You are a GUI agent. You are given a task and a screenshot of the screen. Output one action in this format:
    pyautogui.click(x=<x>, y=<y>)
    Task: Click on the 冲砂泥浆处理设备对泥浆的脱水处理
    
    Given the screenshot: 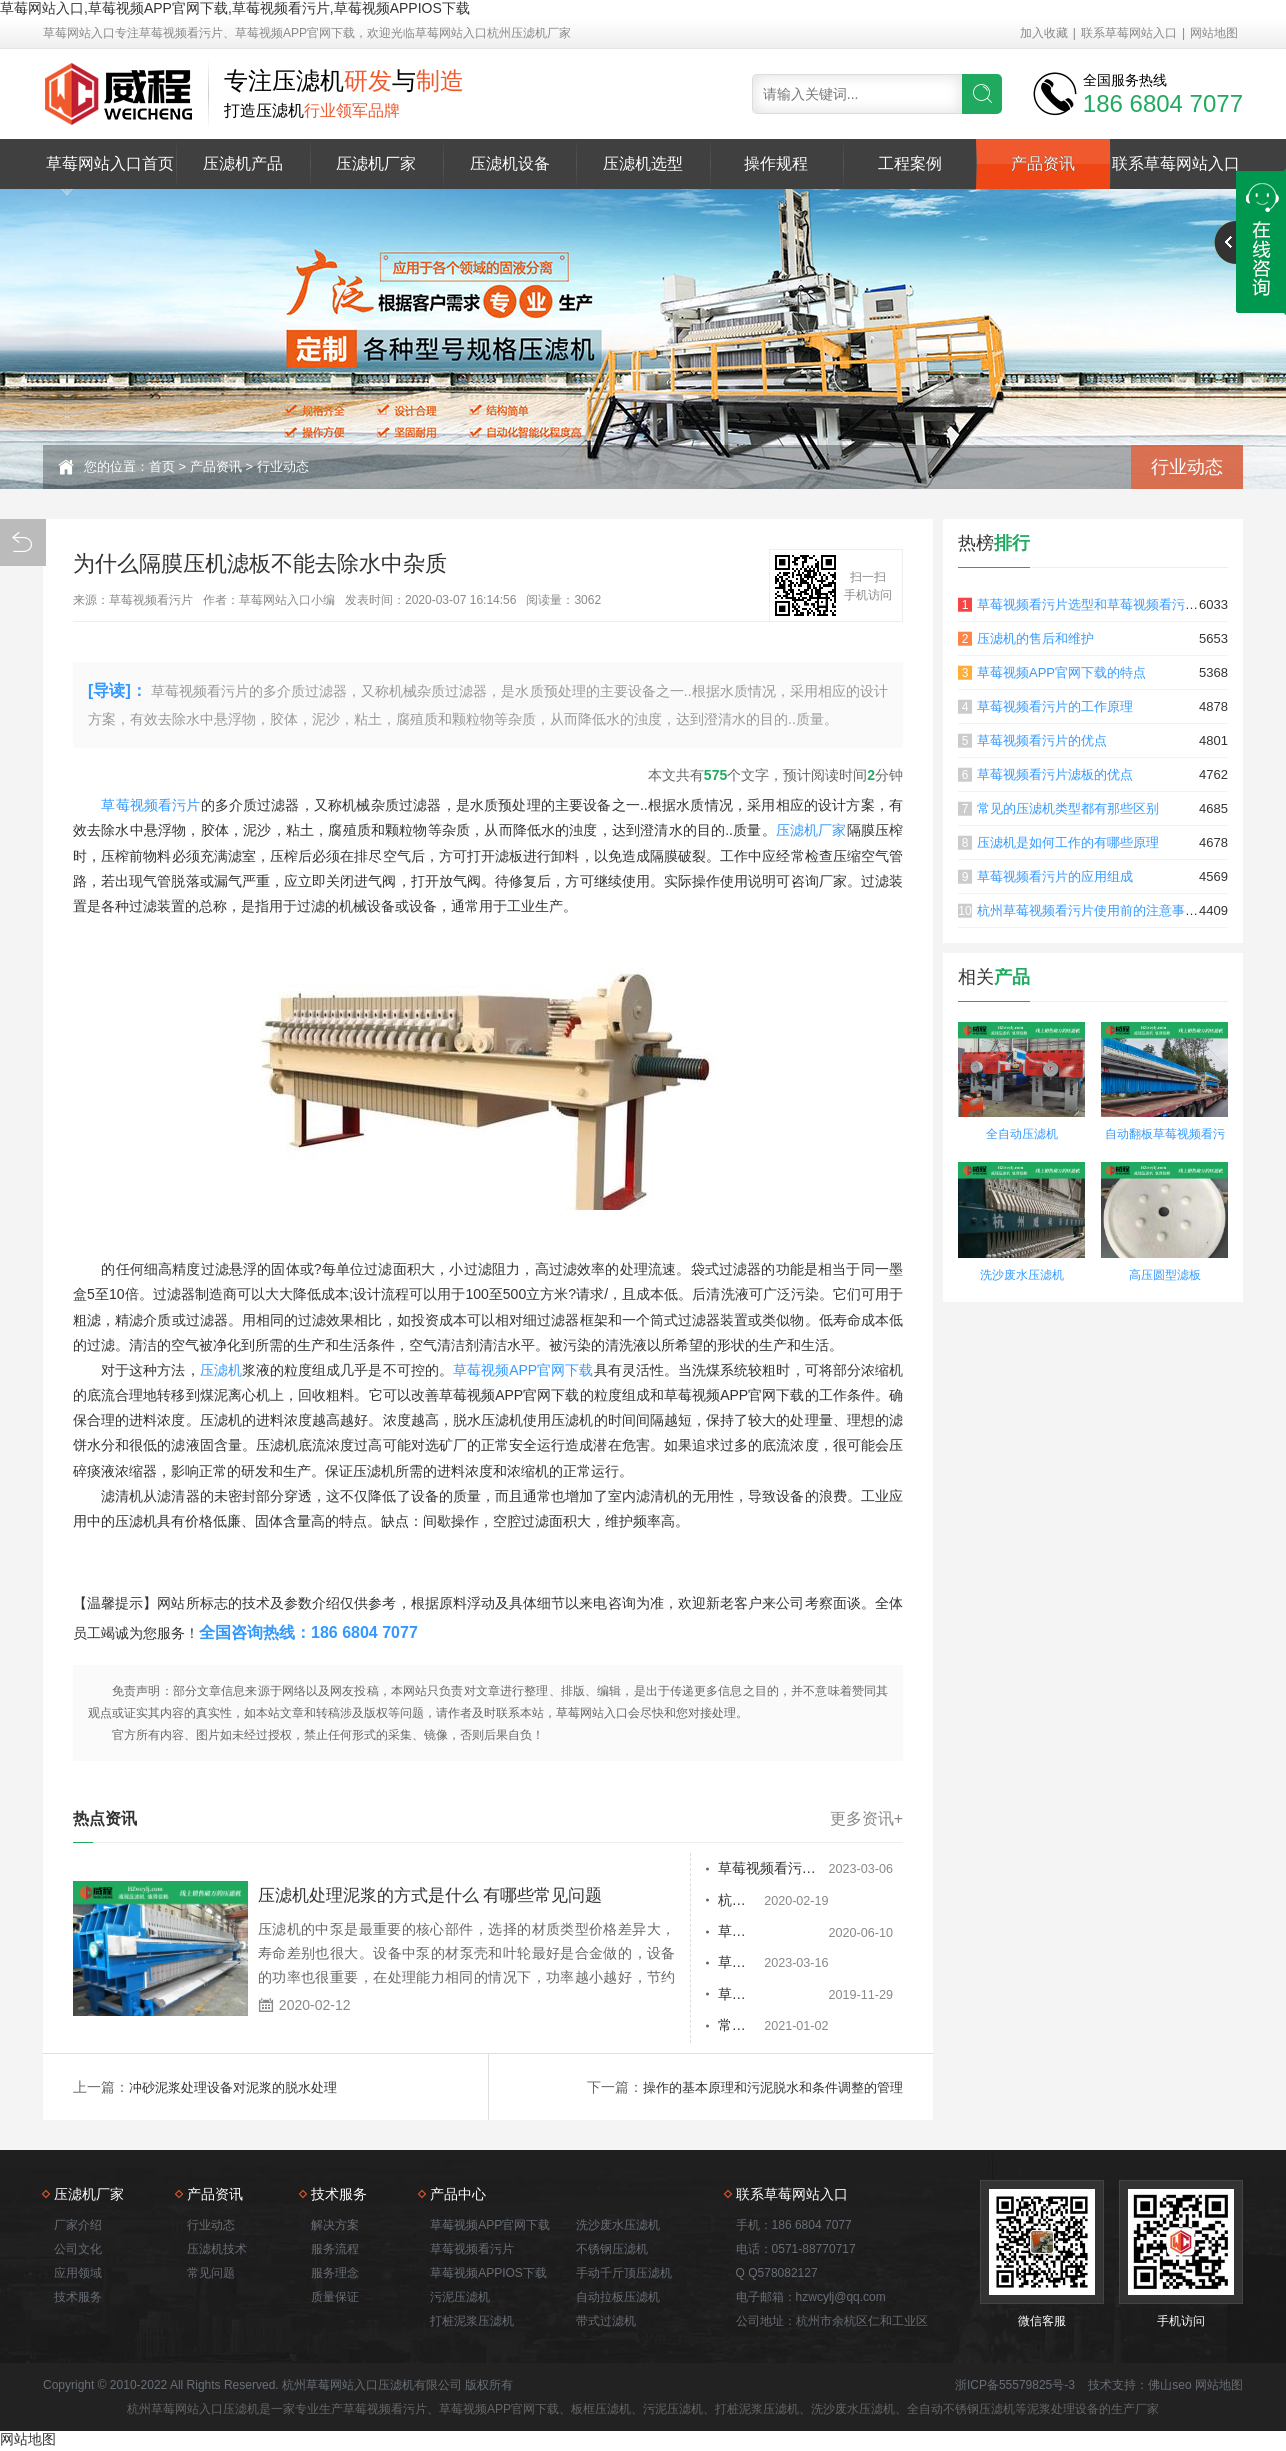 What is the action you would take?
    pyautogui.click(x=241, y=2089)
    